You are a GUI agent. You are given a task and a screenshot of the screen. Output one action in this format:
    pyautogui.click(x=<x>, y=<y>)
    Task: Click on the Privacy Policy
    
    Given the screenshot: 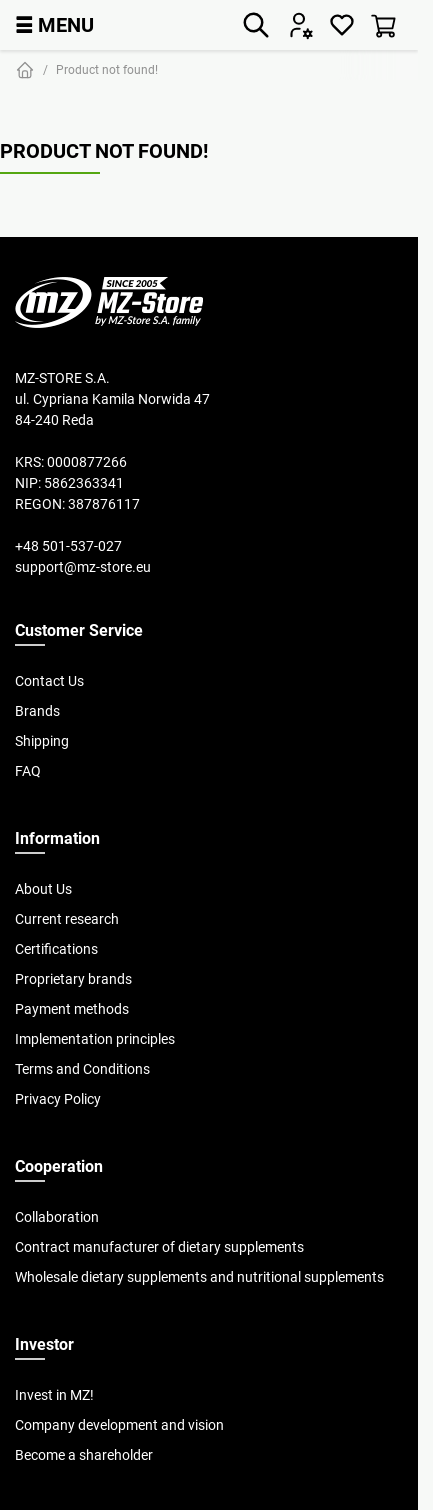 What is the action you would take?
    pyautogui.click(x=58, y=1099)
    